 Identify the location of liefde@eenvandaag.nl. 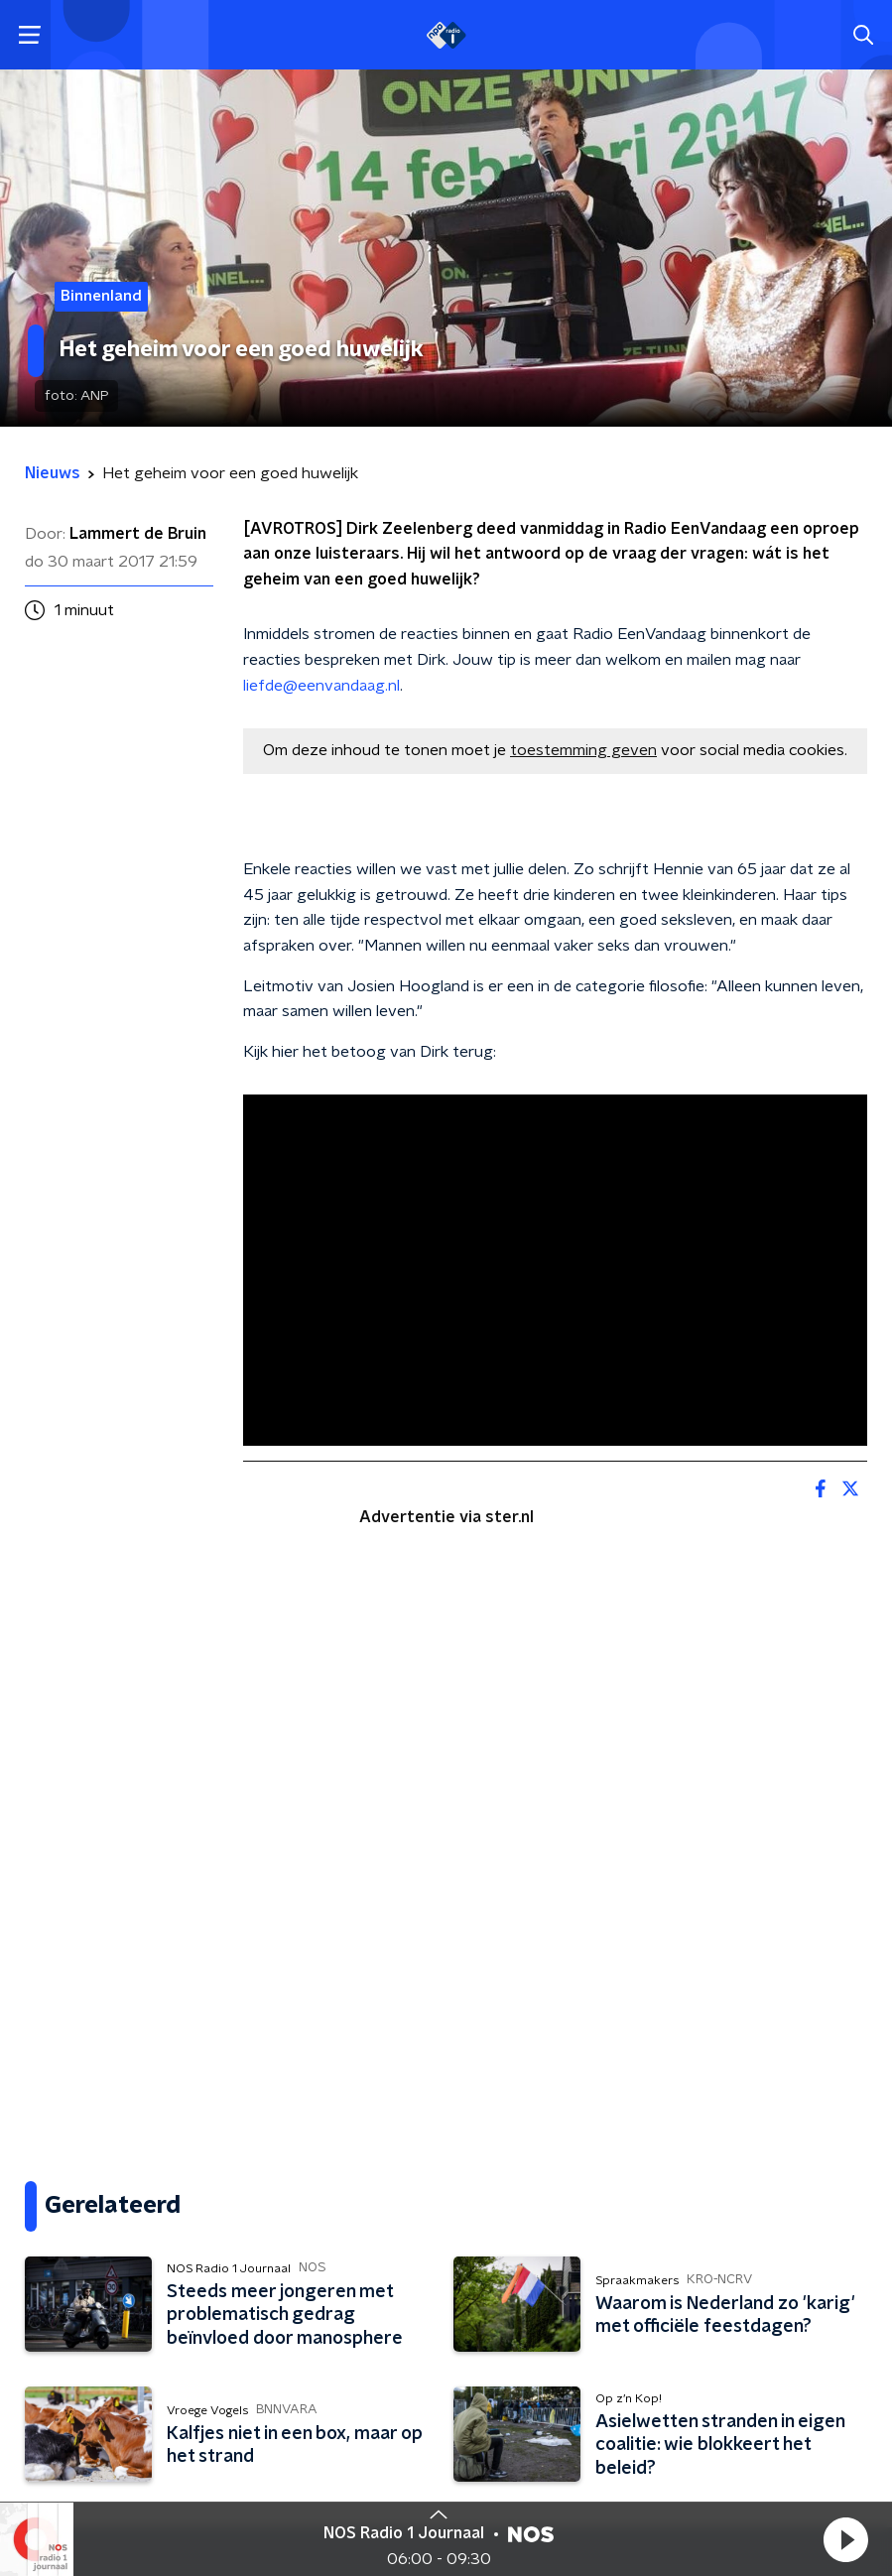
(321, 686).